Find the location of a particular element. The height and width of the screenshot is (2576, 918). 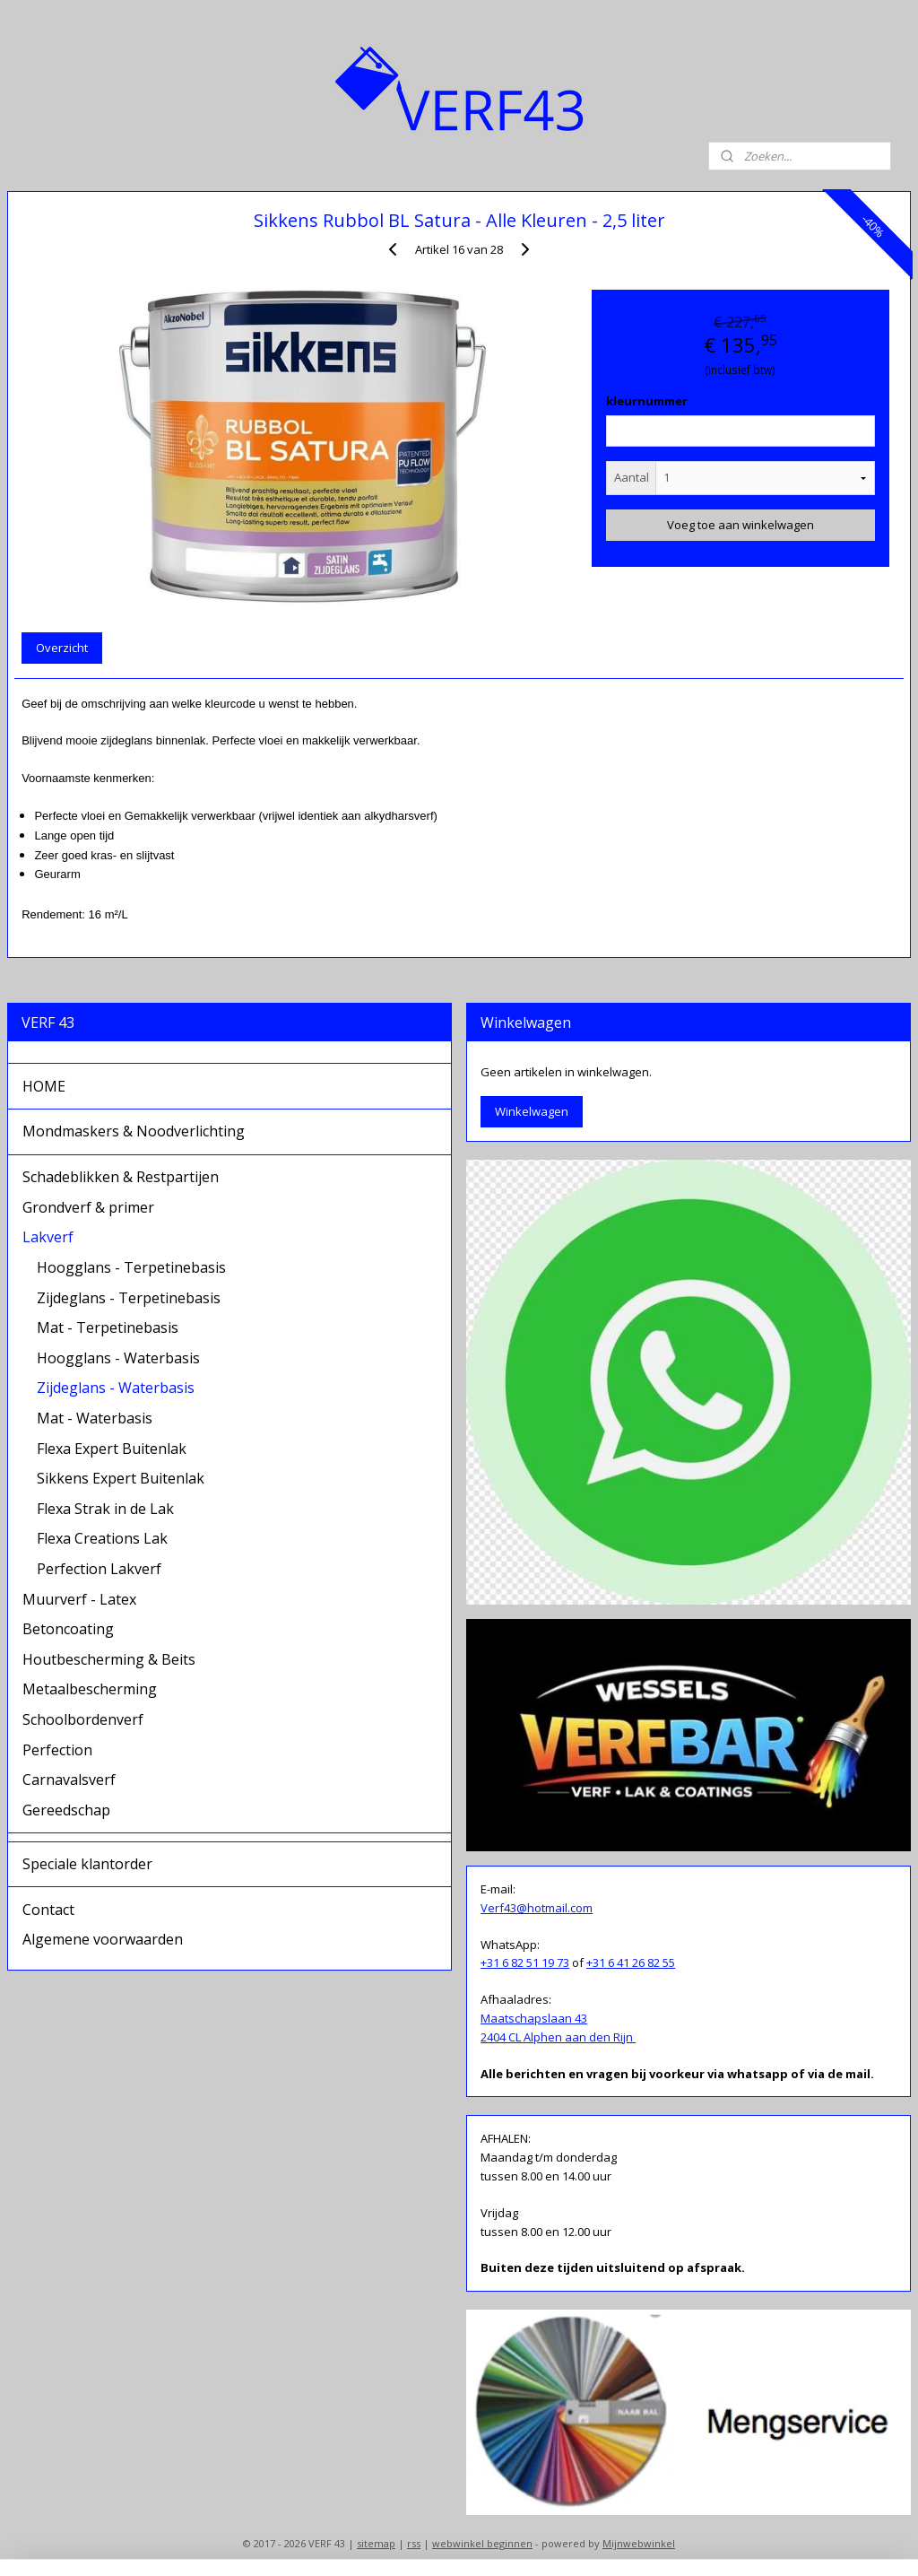

Contact is located at coordinates (48, 1909).